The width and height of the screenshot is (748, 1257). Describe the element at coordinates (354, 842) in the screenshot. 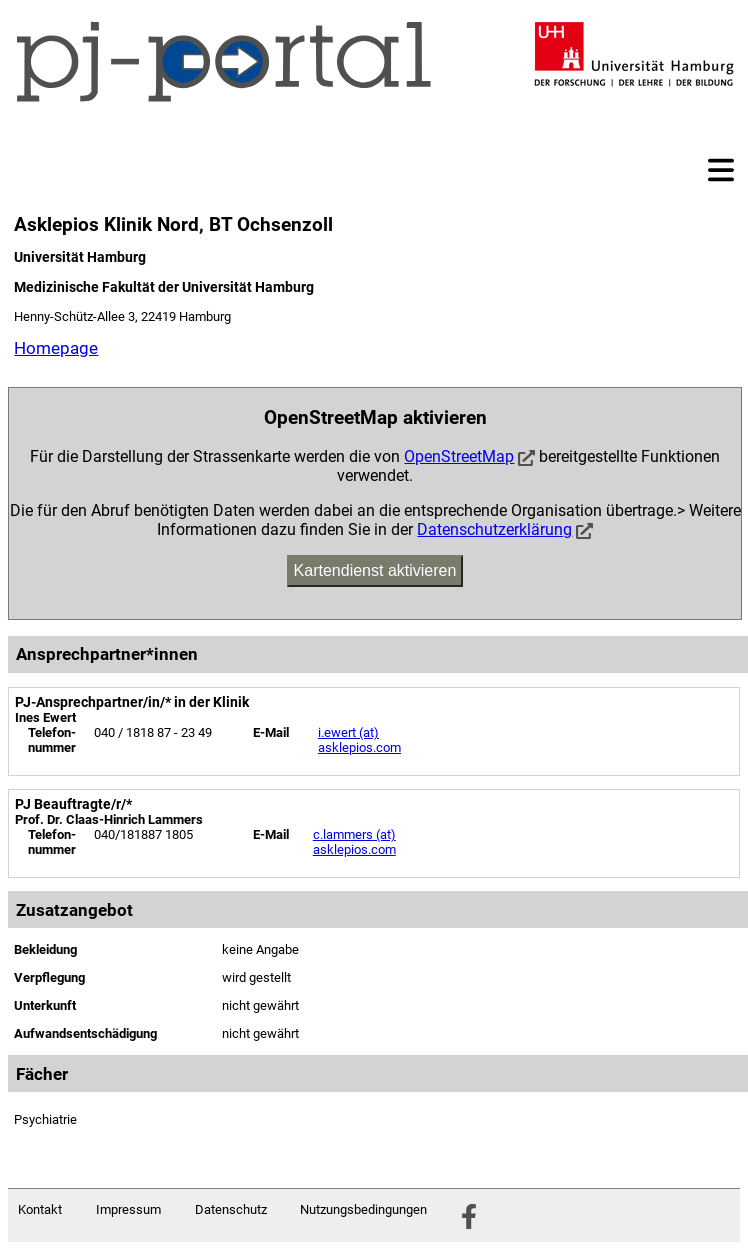

I see `c.lammers (at) asklepios.com` at that location.